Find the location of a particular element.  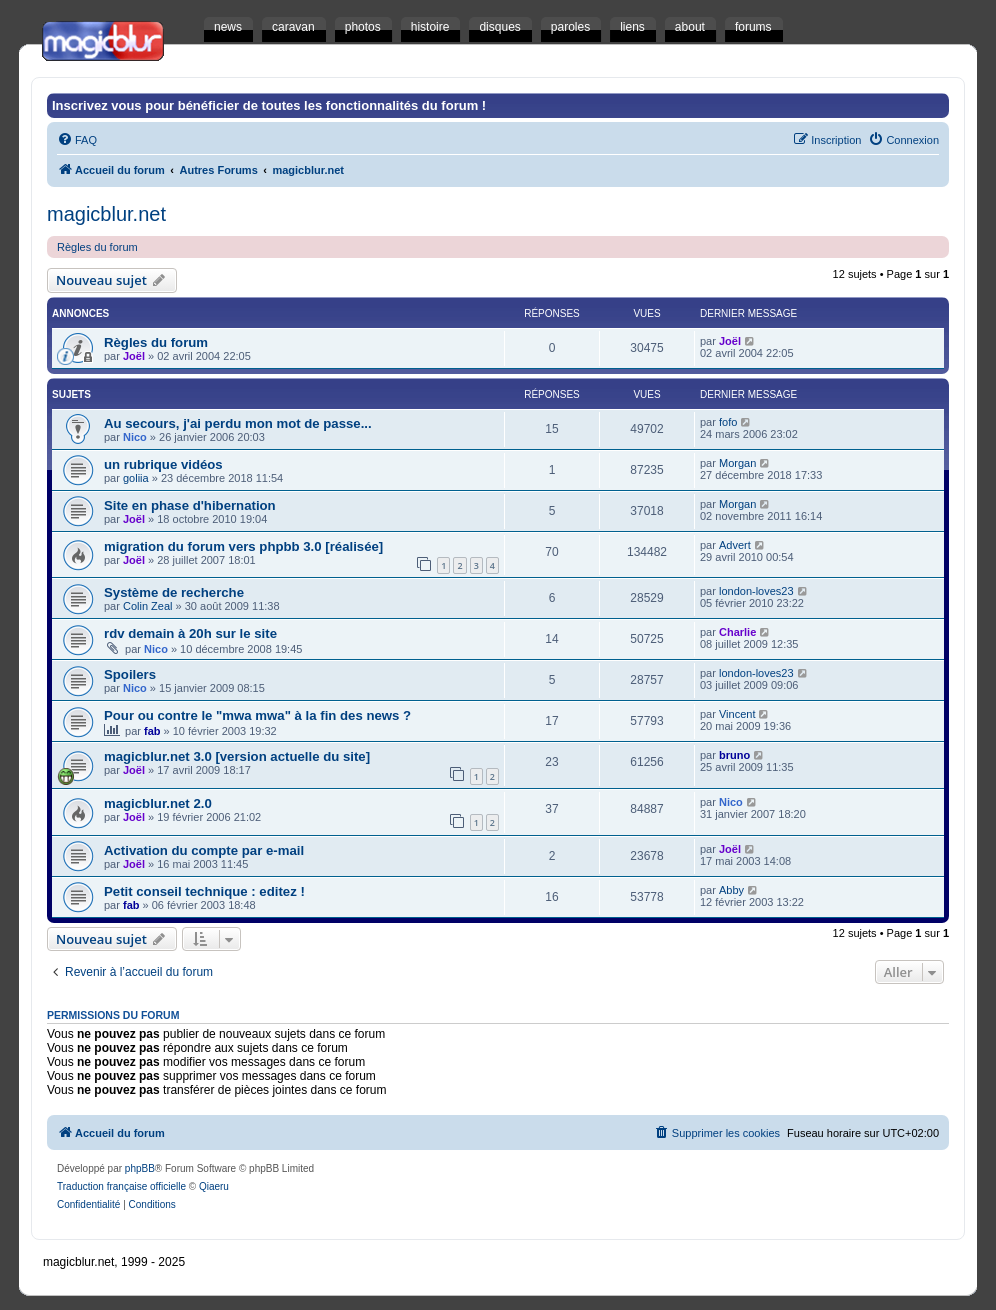

un rubrique vidéos is located at coordinates (163, 464).